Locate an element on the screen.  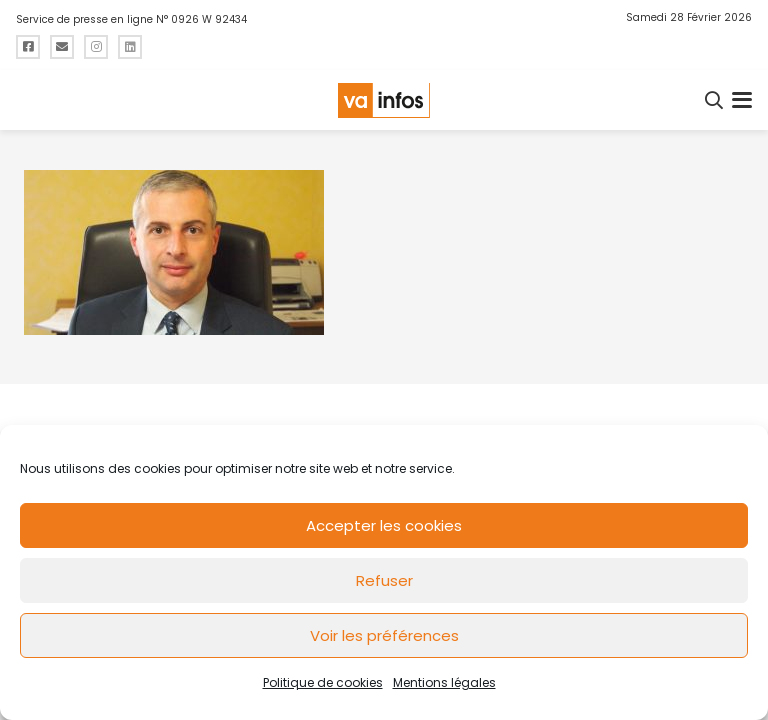
Voir les préférences is located at coordinates (384, 635).